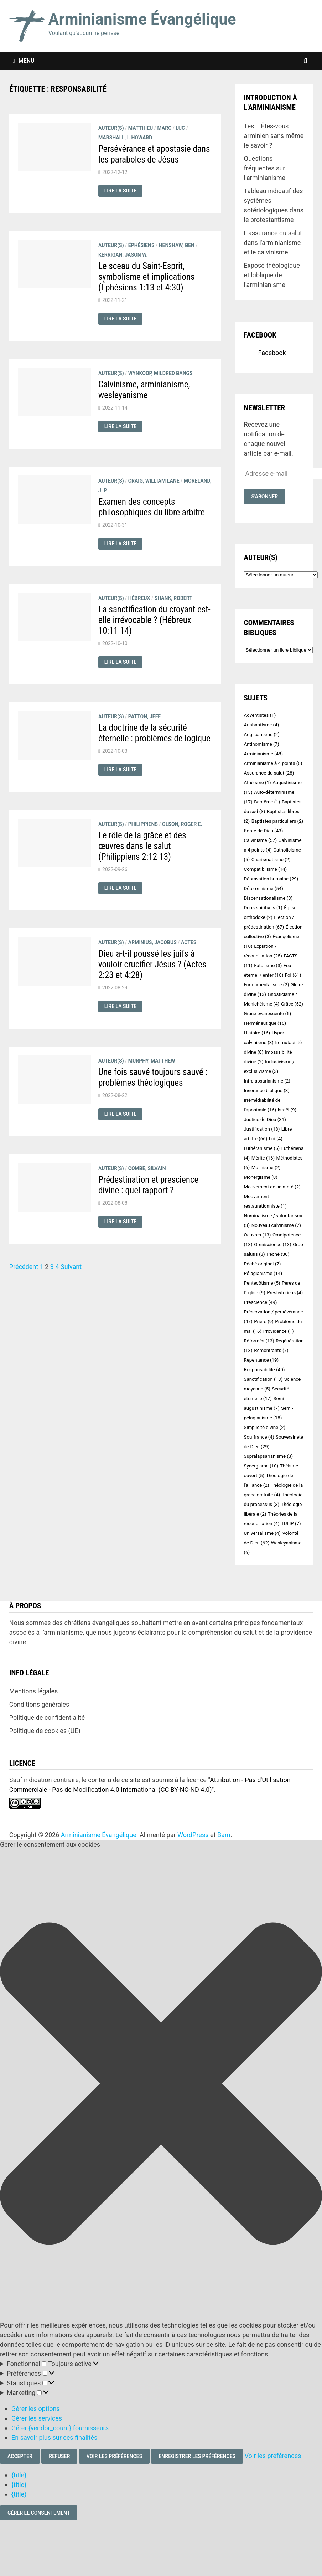 The image size is (322, 2576). What do you see at coordinates (271, 859) in the screenshot?
I see `Charismatisme [Charismatisme (2 éléments)]` at bounding box center [271, 859].